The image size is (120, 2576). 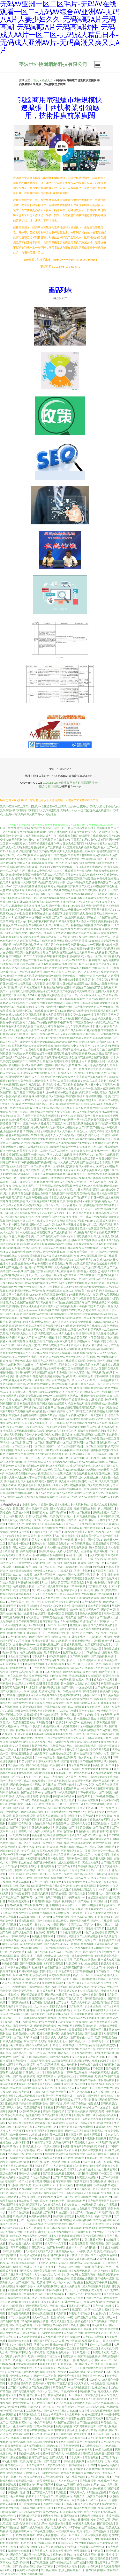 What do you see at coordinates (32, 1994) in the screenshot?
I see `国产精品欢迎观看` at bounding box center [32, 1994].